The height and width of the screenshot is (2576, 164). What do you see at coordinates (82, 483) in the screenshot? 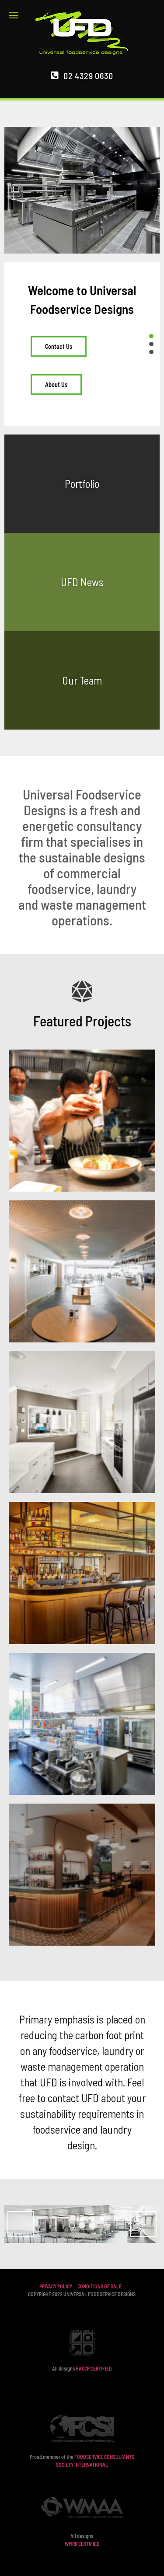
I see `Portfolio` at bounding box center [82, 483].